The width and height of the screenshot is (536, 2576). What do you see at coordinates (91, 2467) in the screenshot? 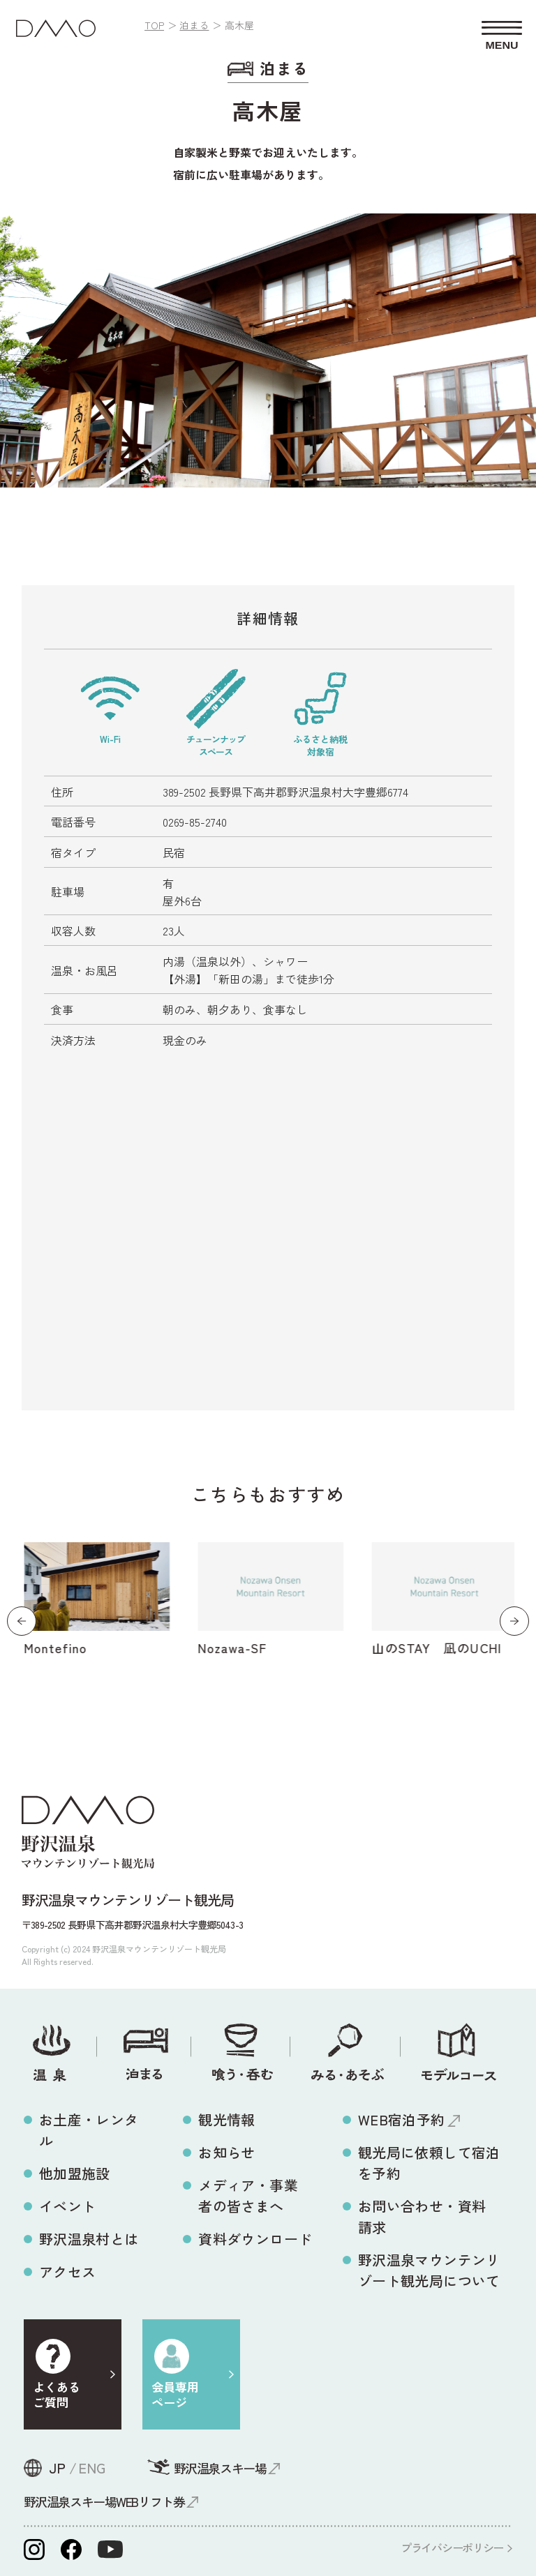
I see `ENG` at bounding box center [91, 2467].